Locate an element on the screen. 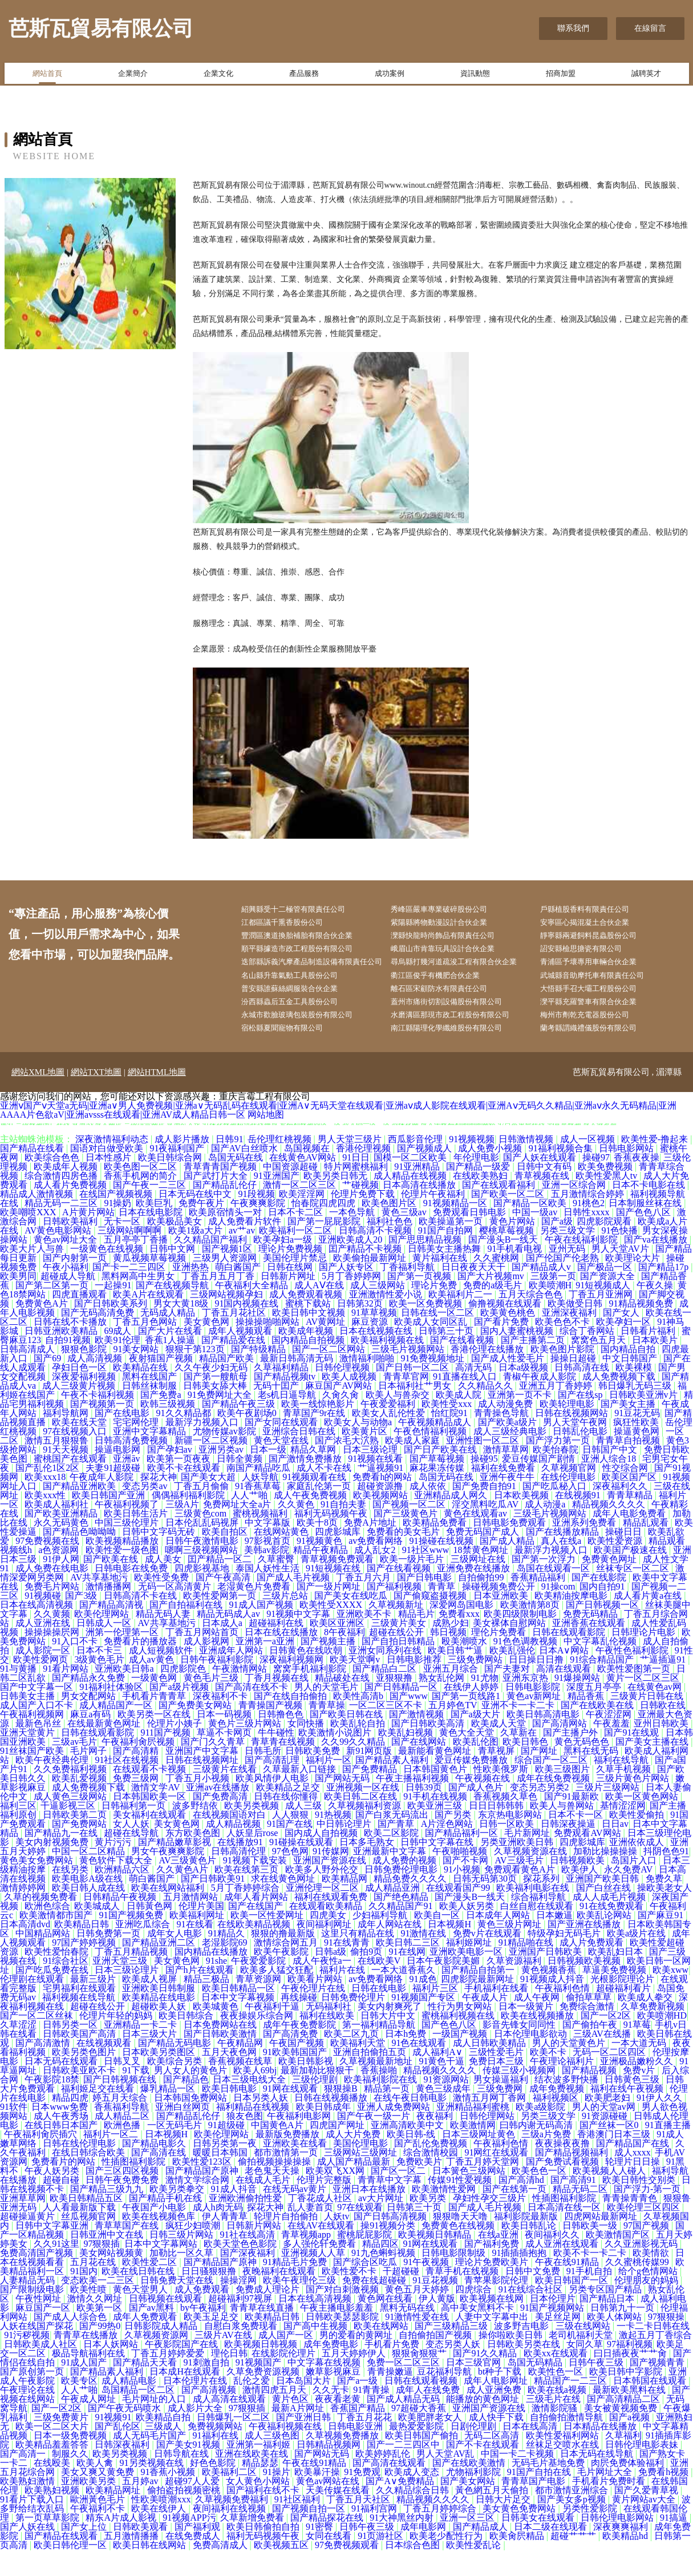  網站HTML地圖 is located at coordinates (157, 1098).